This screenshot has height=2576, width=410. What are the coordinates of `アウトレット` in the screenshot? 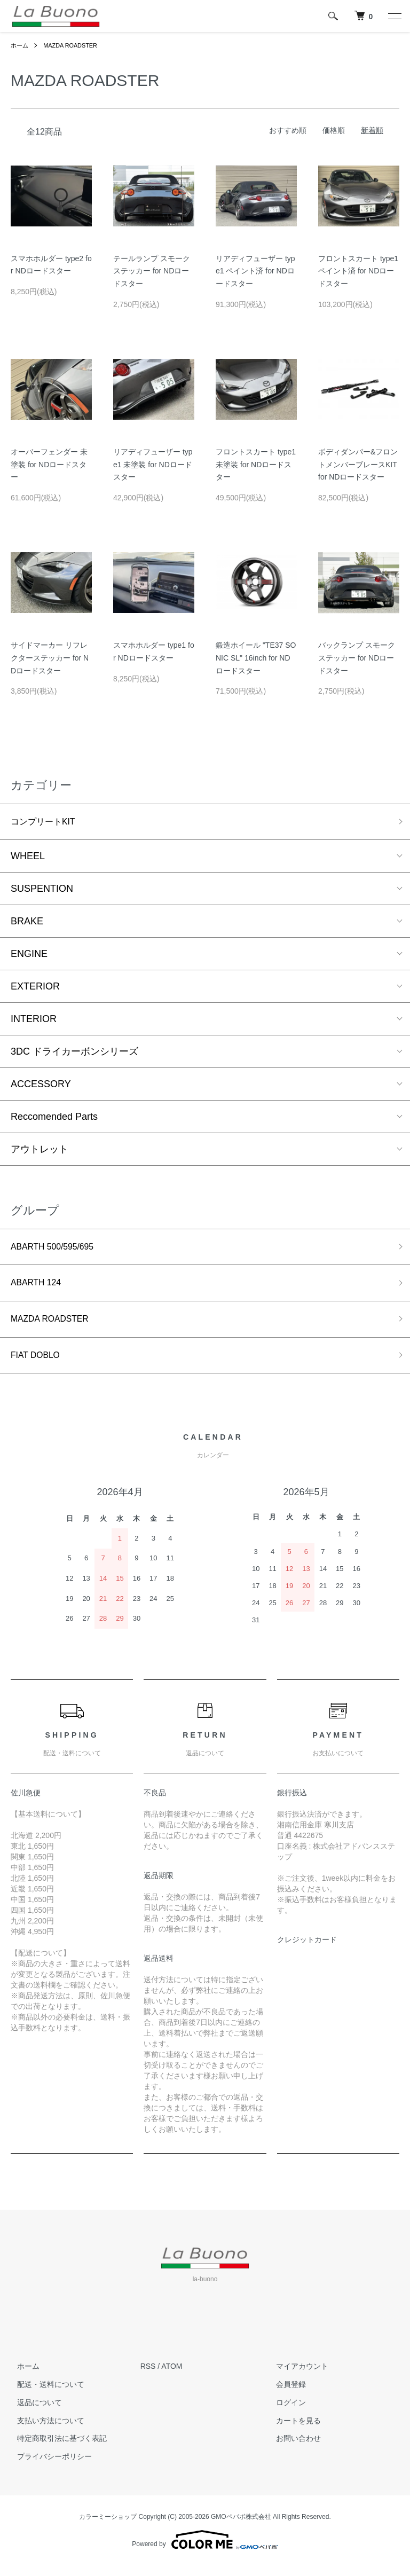 It's located at (39, 1151).